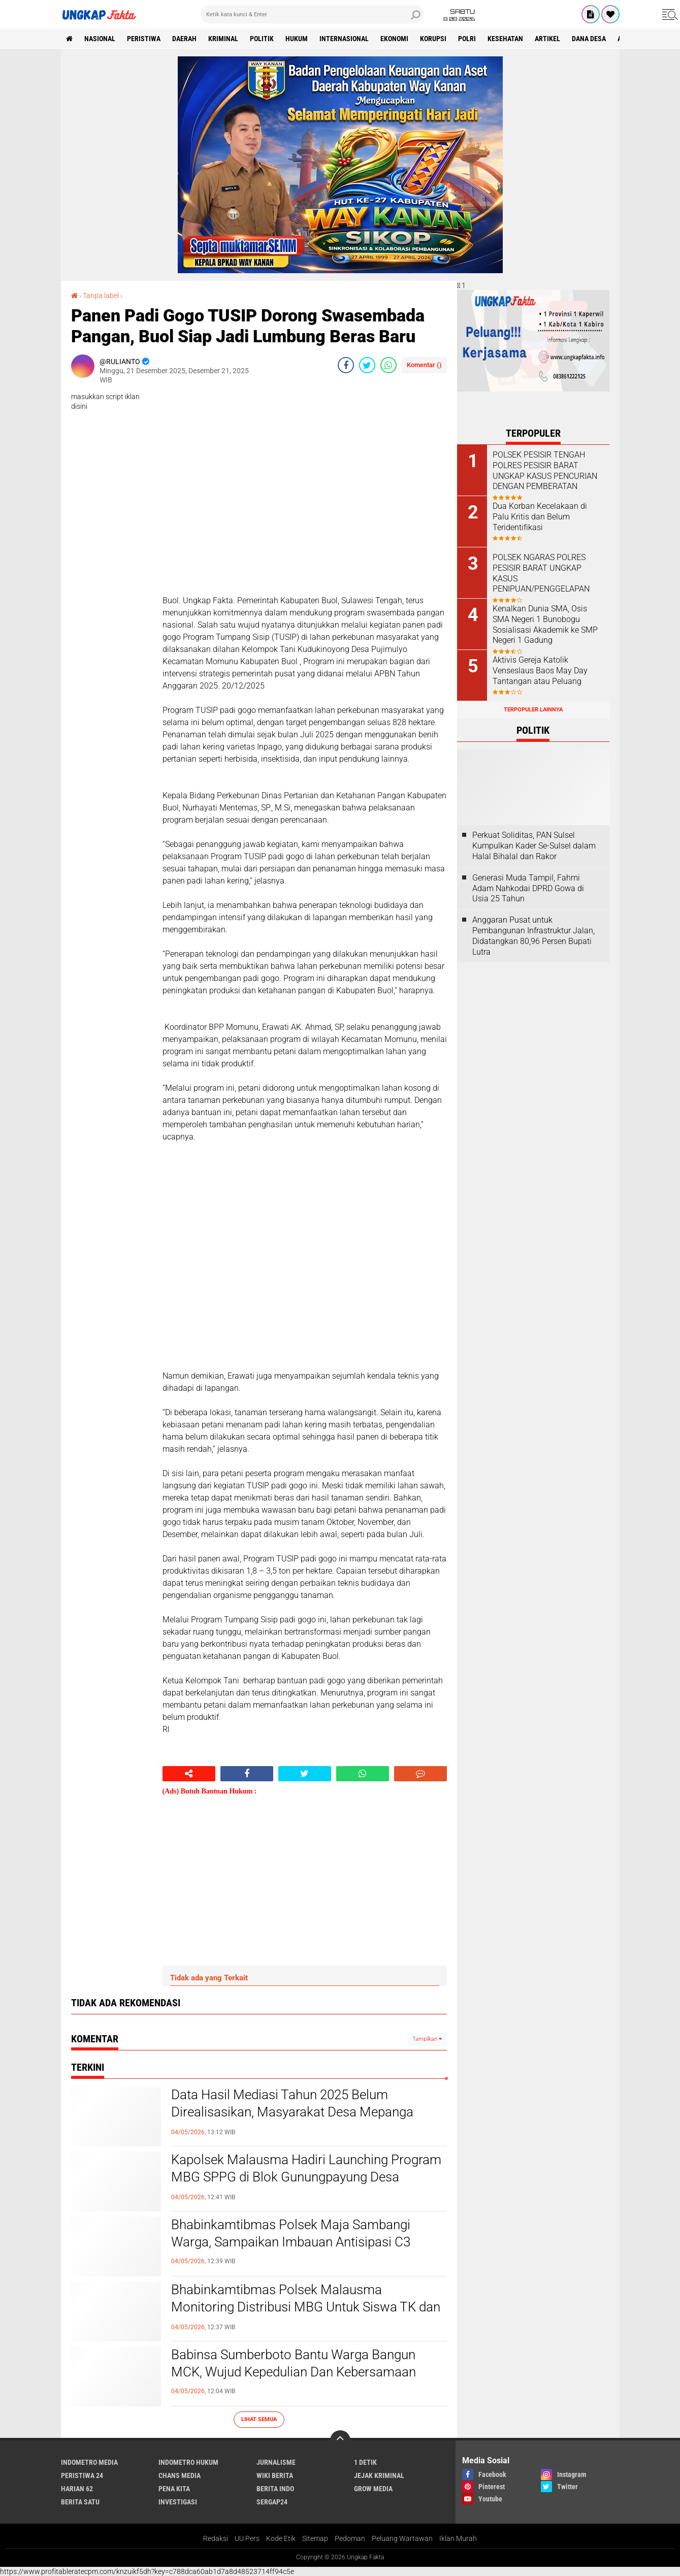  What do you see at coordinates (184, 39) in the screenshot?
I see `Daerah` at bounding box center [184, 39].